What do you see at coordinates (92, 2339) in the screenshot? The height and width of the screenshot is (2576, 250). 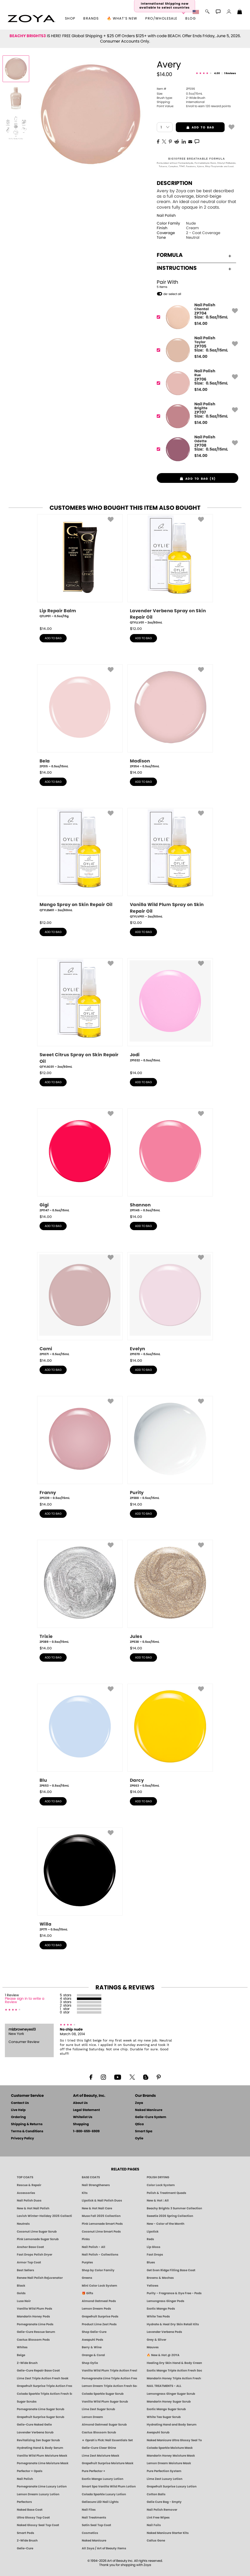 I see `Awapuhi Pods [PEDICURE SYSTEM: Single Use Pods | Awapuhi | Smart Spa]` at bounding box center [92, 2339].